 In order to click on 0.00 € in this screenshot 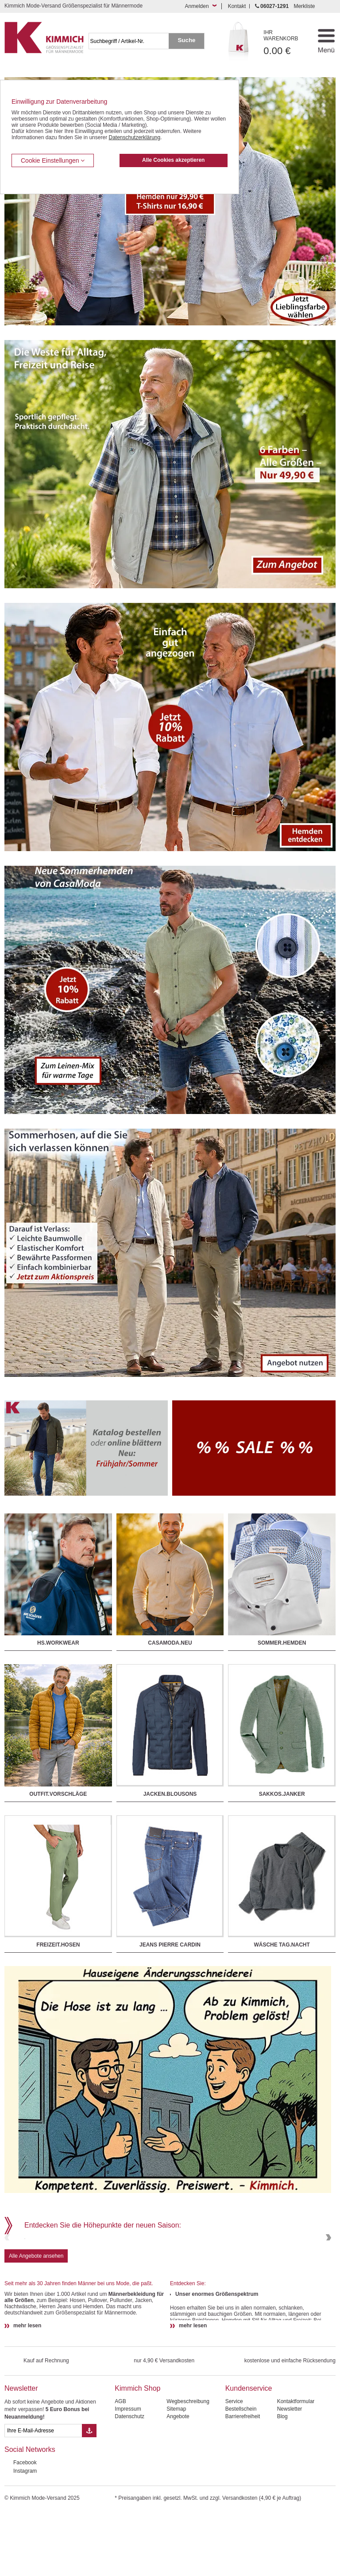, I will do `click(285, 42)`.